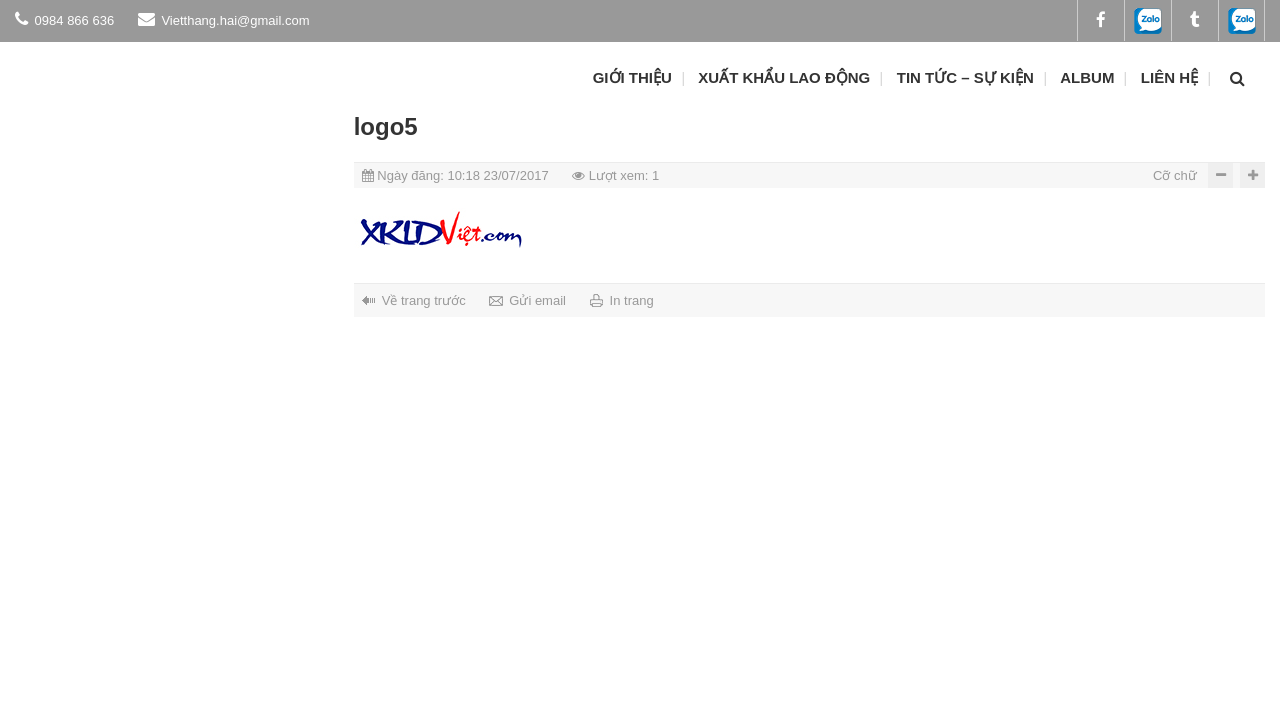  I want to click on In trang, so click(632, 300).